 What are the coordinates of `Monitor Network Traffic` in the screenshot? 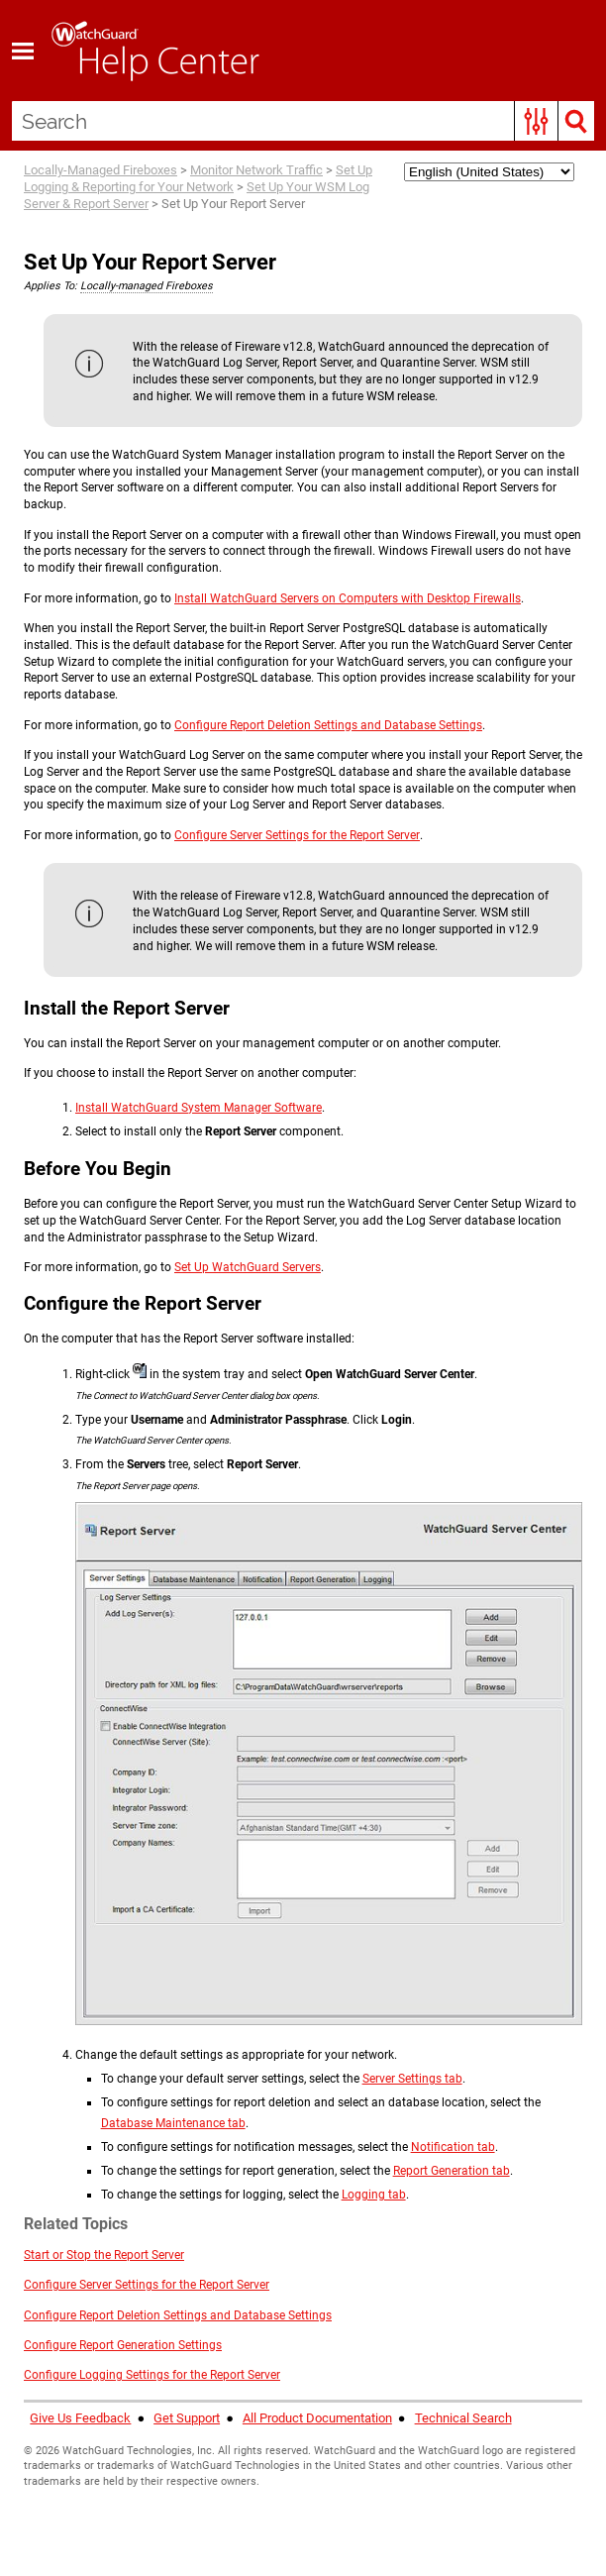 It's located at (256, 169).